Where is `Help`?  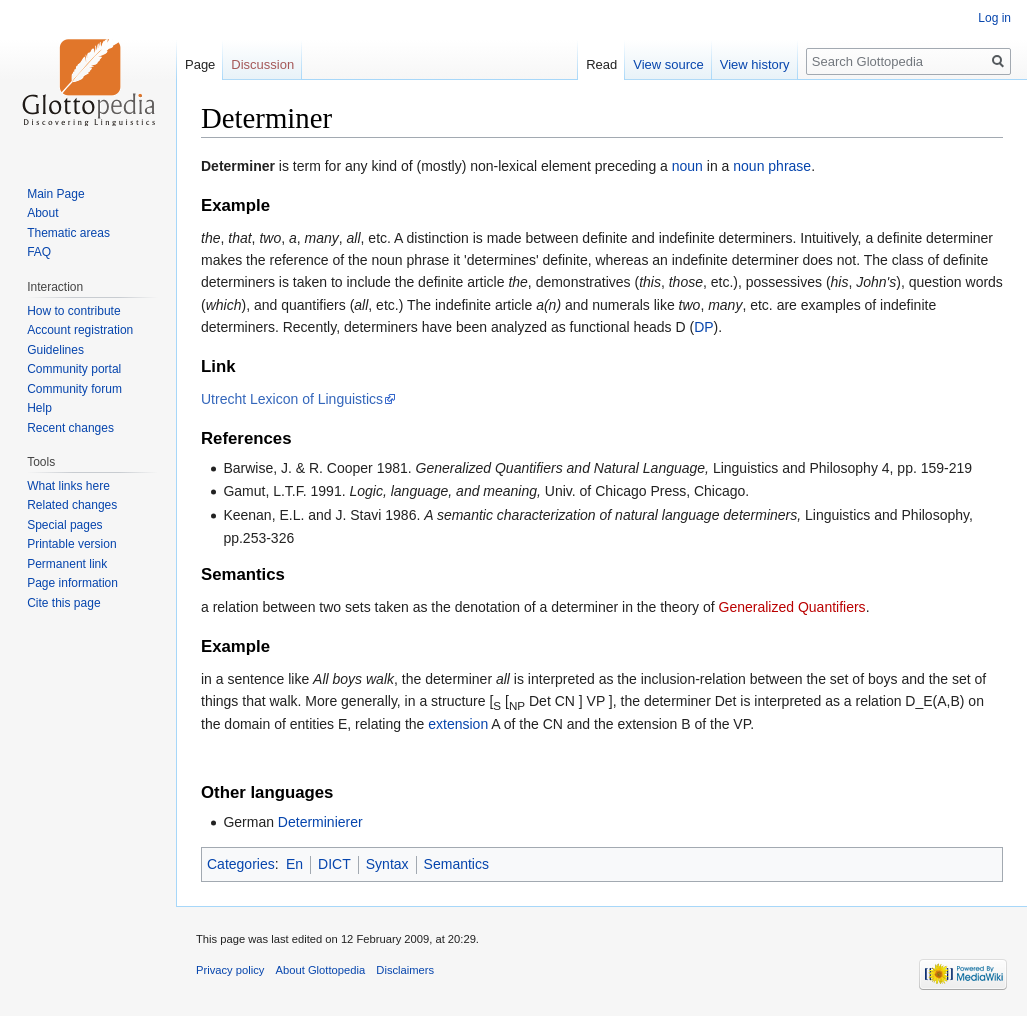
Help is located at coordinates (39, 408).